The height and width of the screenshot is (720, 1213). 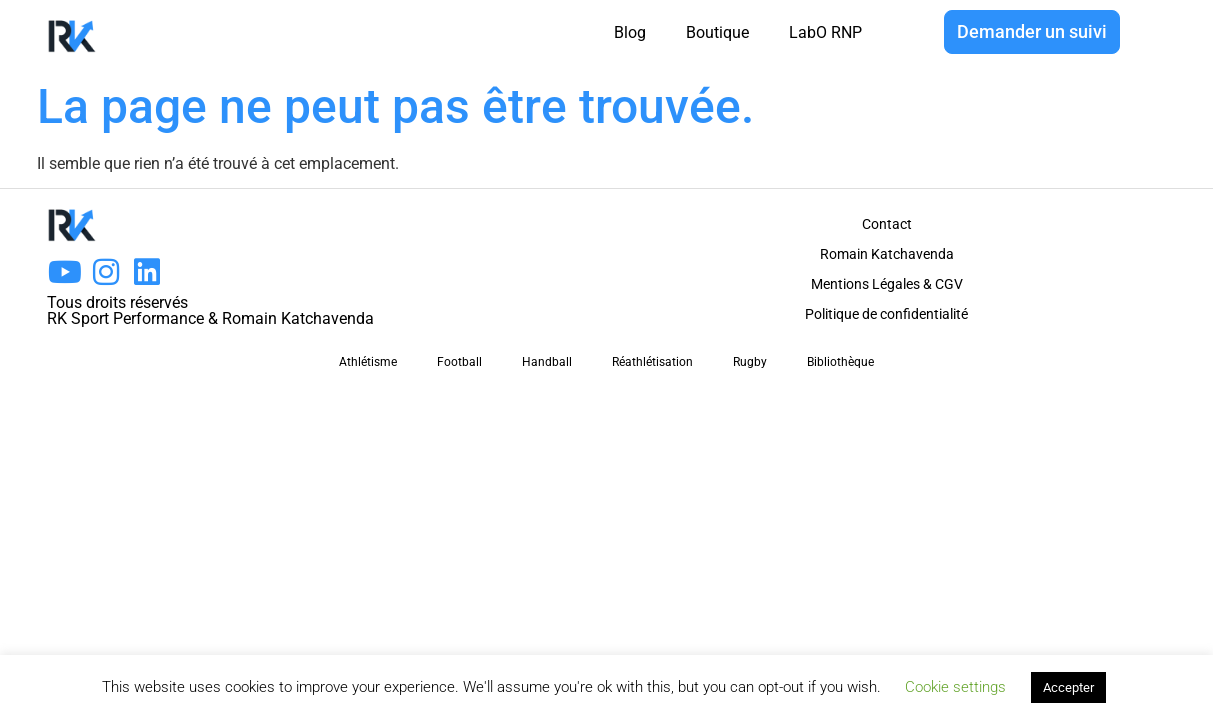 What do you see at coordinates (368, 362) in the screenshot?
I see `Athlétisme` at bounding box center [368, 362].